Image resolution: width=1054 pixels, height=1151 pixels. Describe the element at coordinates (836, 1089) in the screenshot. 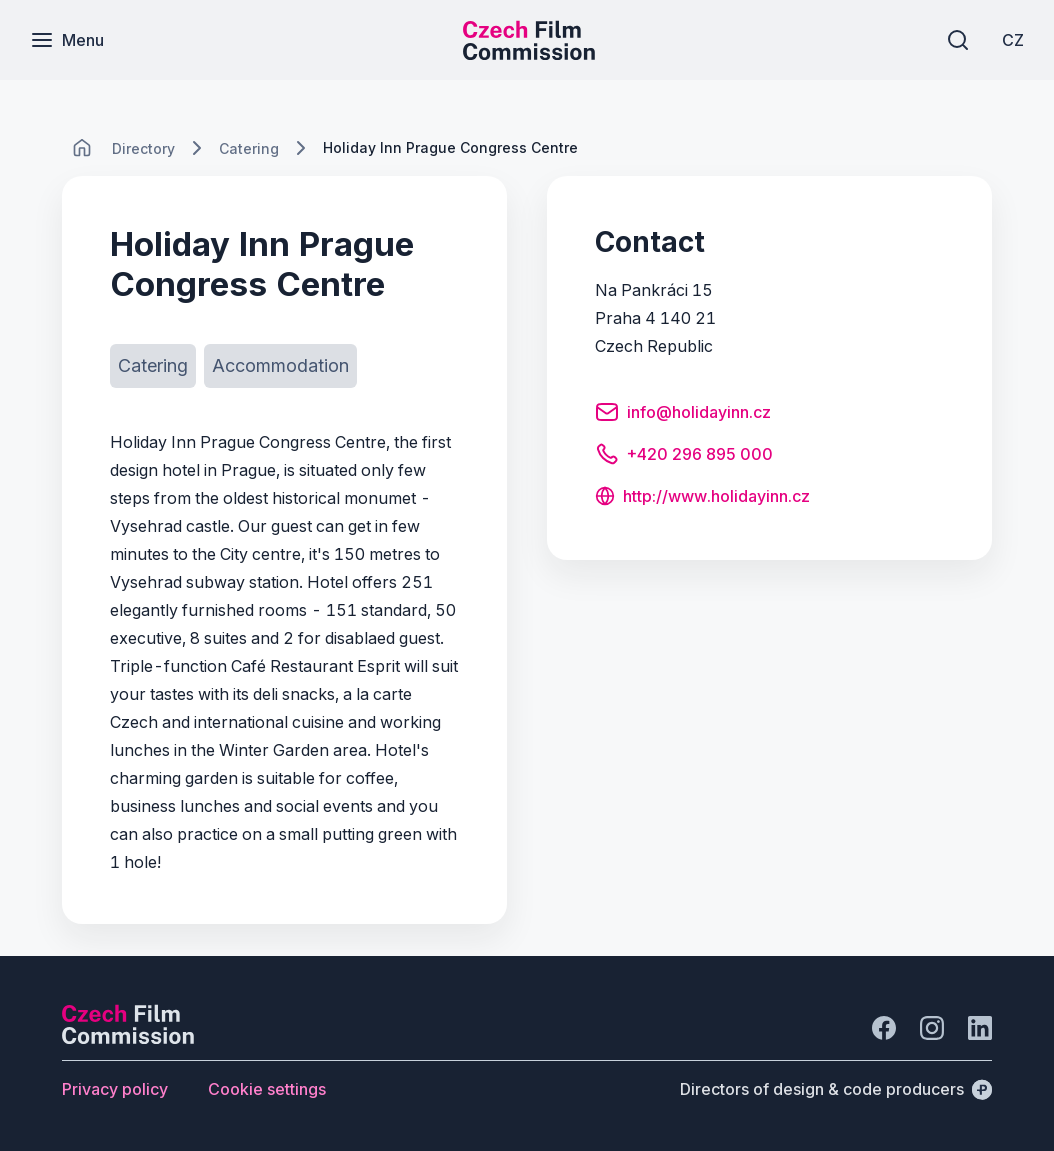

I see `[Directors of design & code producers]` at that location.